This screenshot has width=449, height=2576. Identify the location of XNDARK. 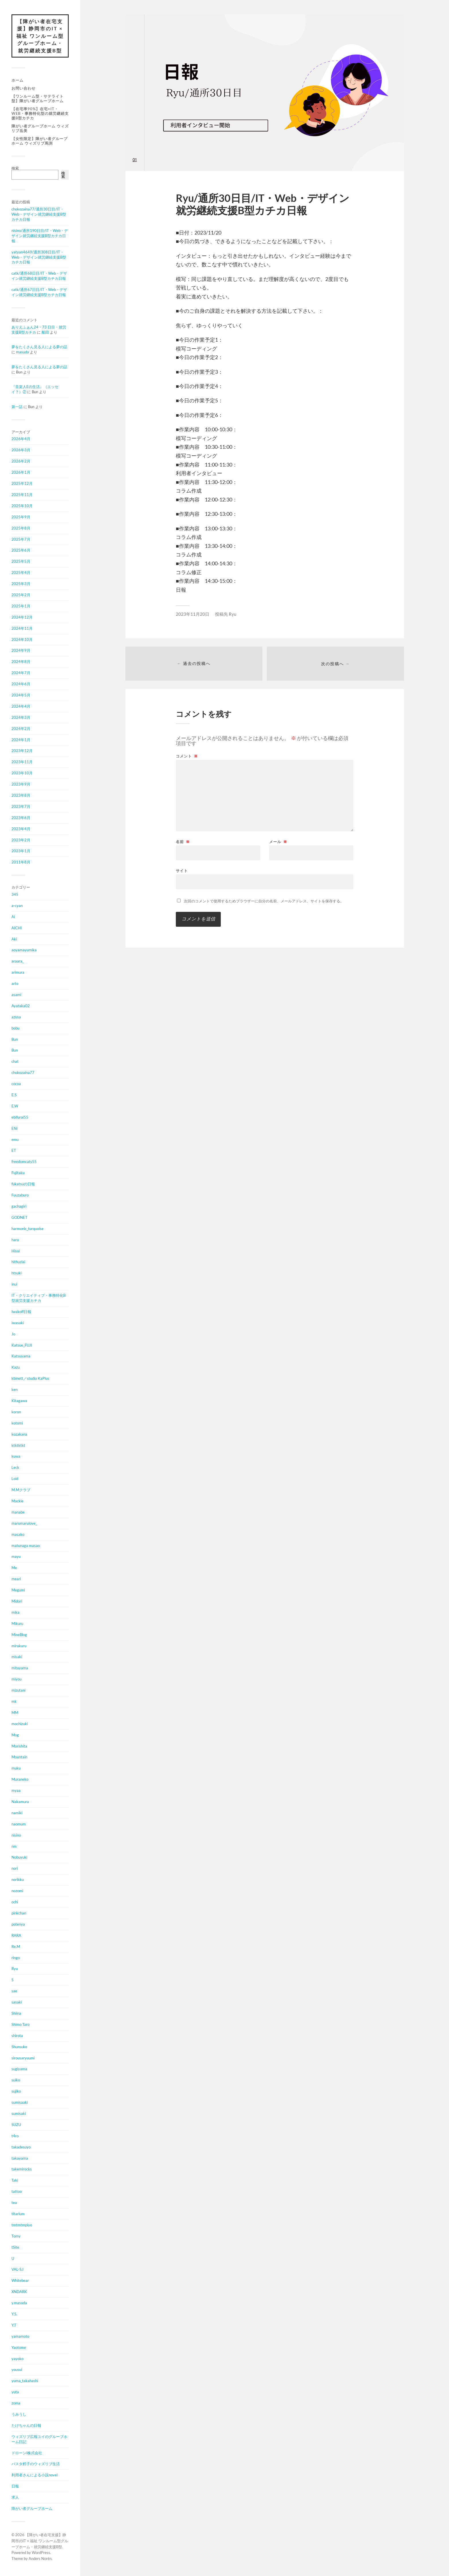
(19, 2292).